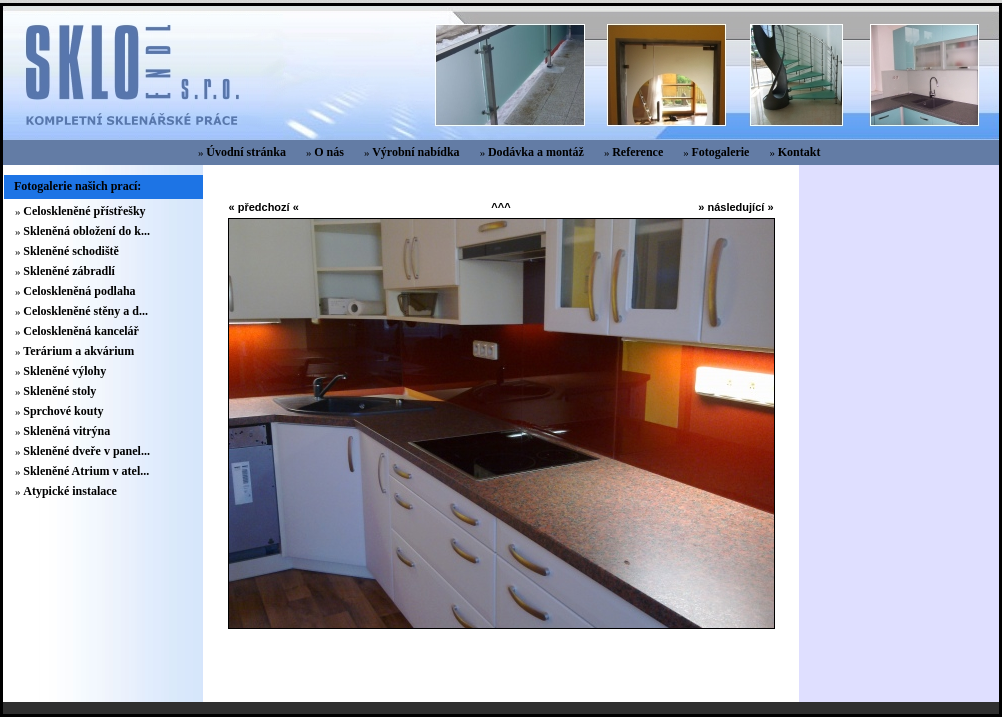  Describe the element at coordinates (536, 152) in the screenshot. I see `Dodávka a montáž` at that location.